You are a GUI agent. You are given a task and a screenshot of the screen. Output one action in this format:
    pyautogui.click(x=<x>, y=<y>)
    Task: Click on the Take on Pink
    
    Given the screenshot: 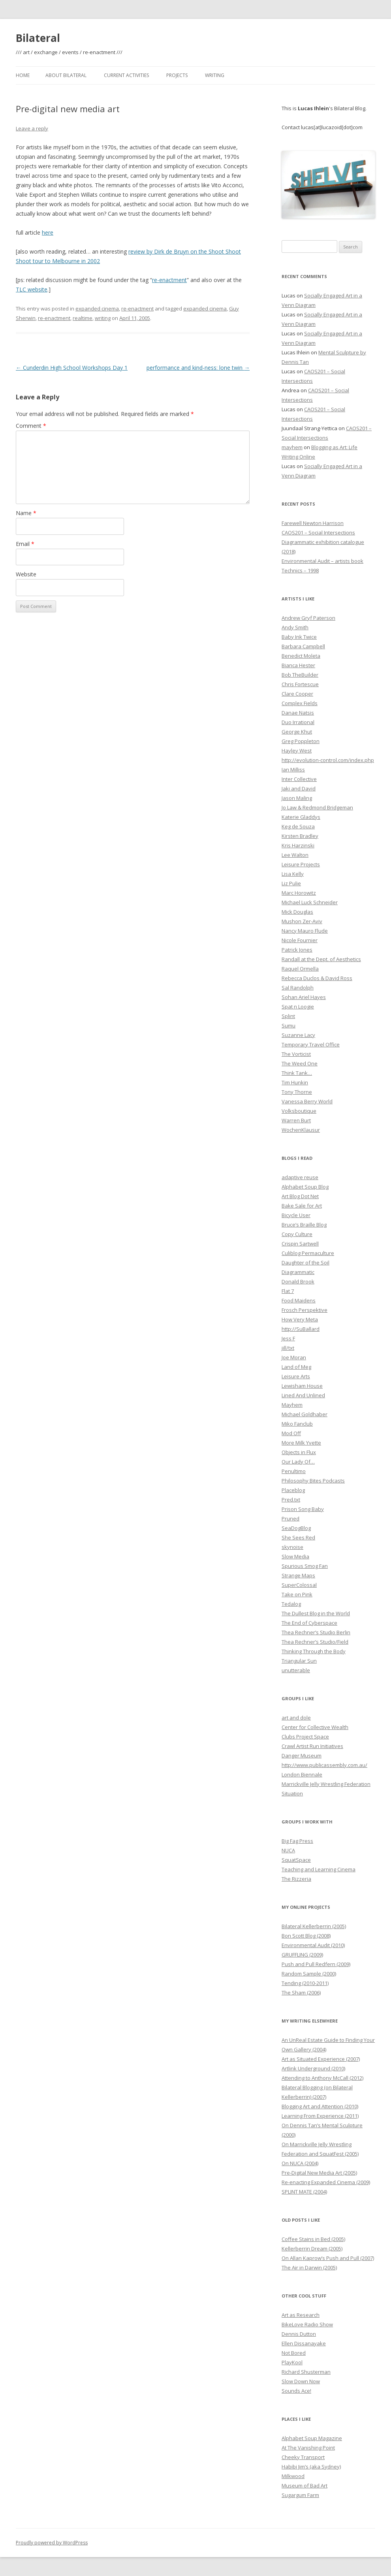 What is the action you would take?
    pyautogui.click(x=297, y=1594)
    